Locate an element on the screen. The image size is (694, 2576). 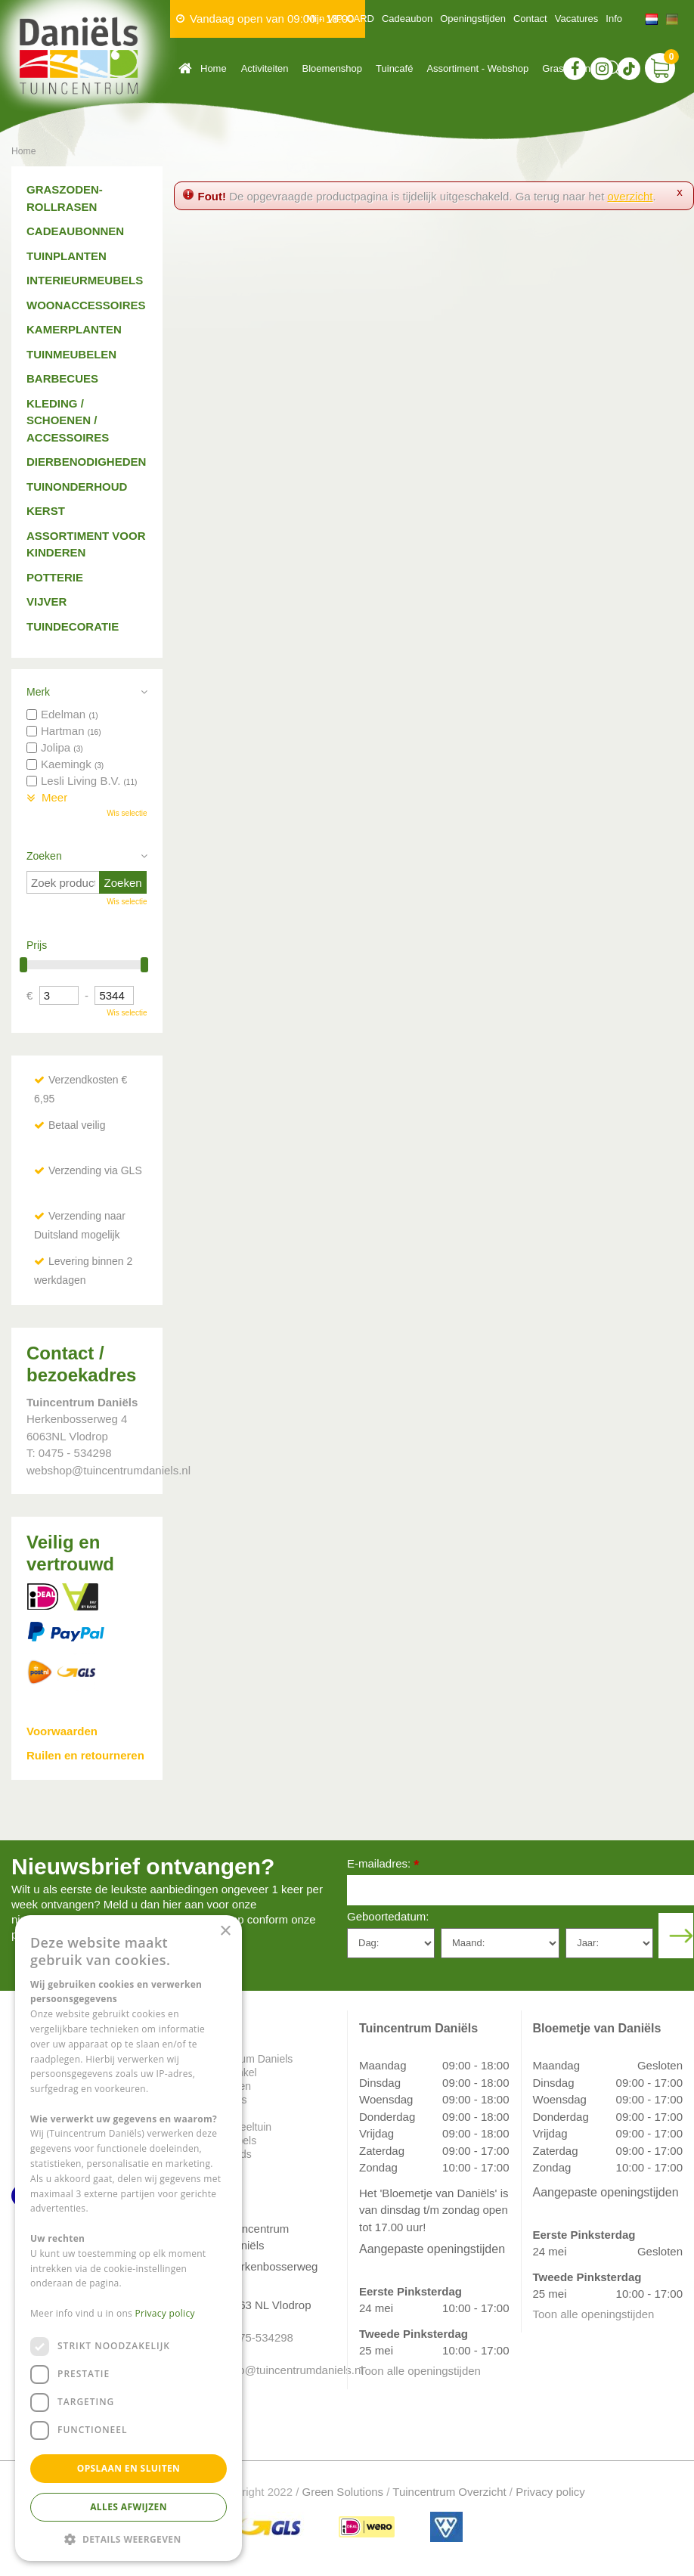
Tuindecoratie is located at coordinates (72, 626).